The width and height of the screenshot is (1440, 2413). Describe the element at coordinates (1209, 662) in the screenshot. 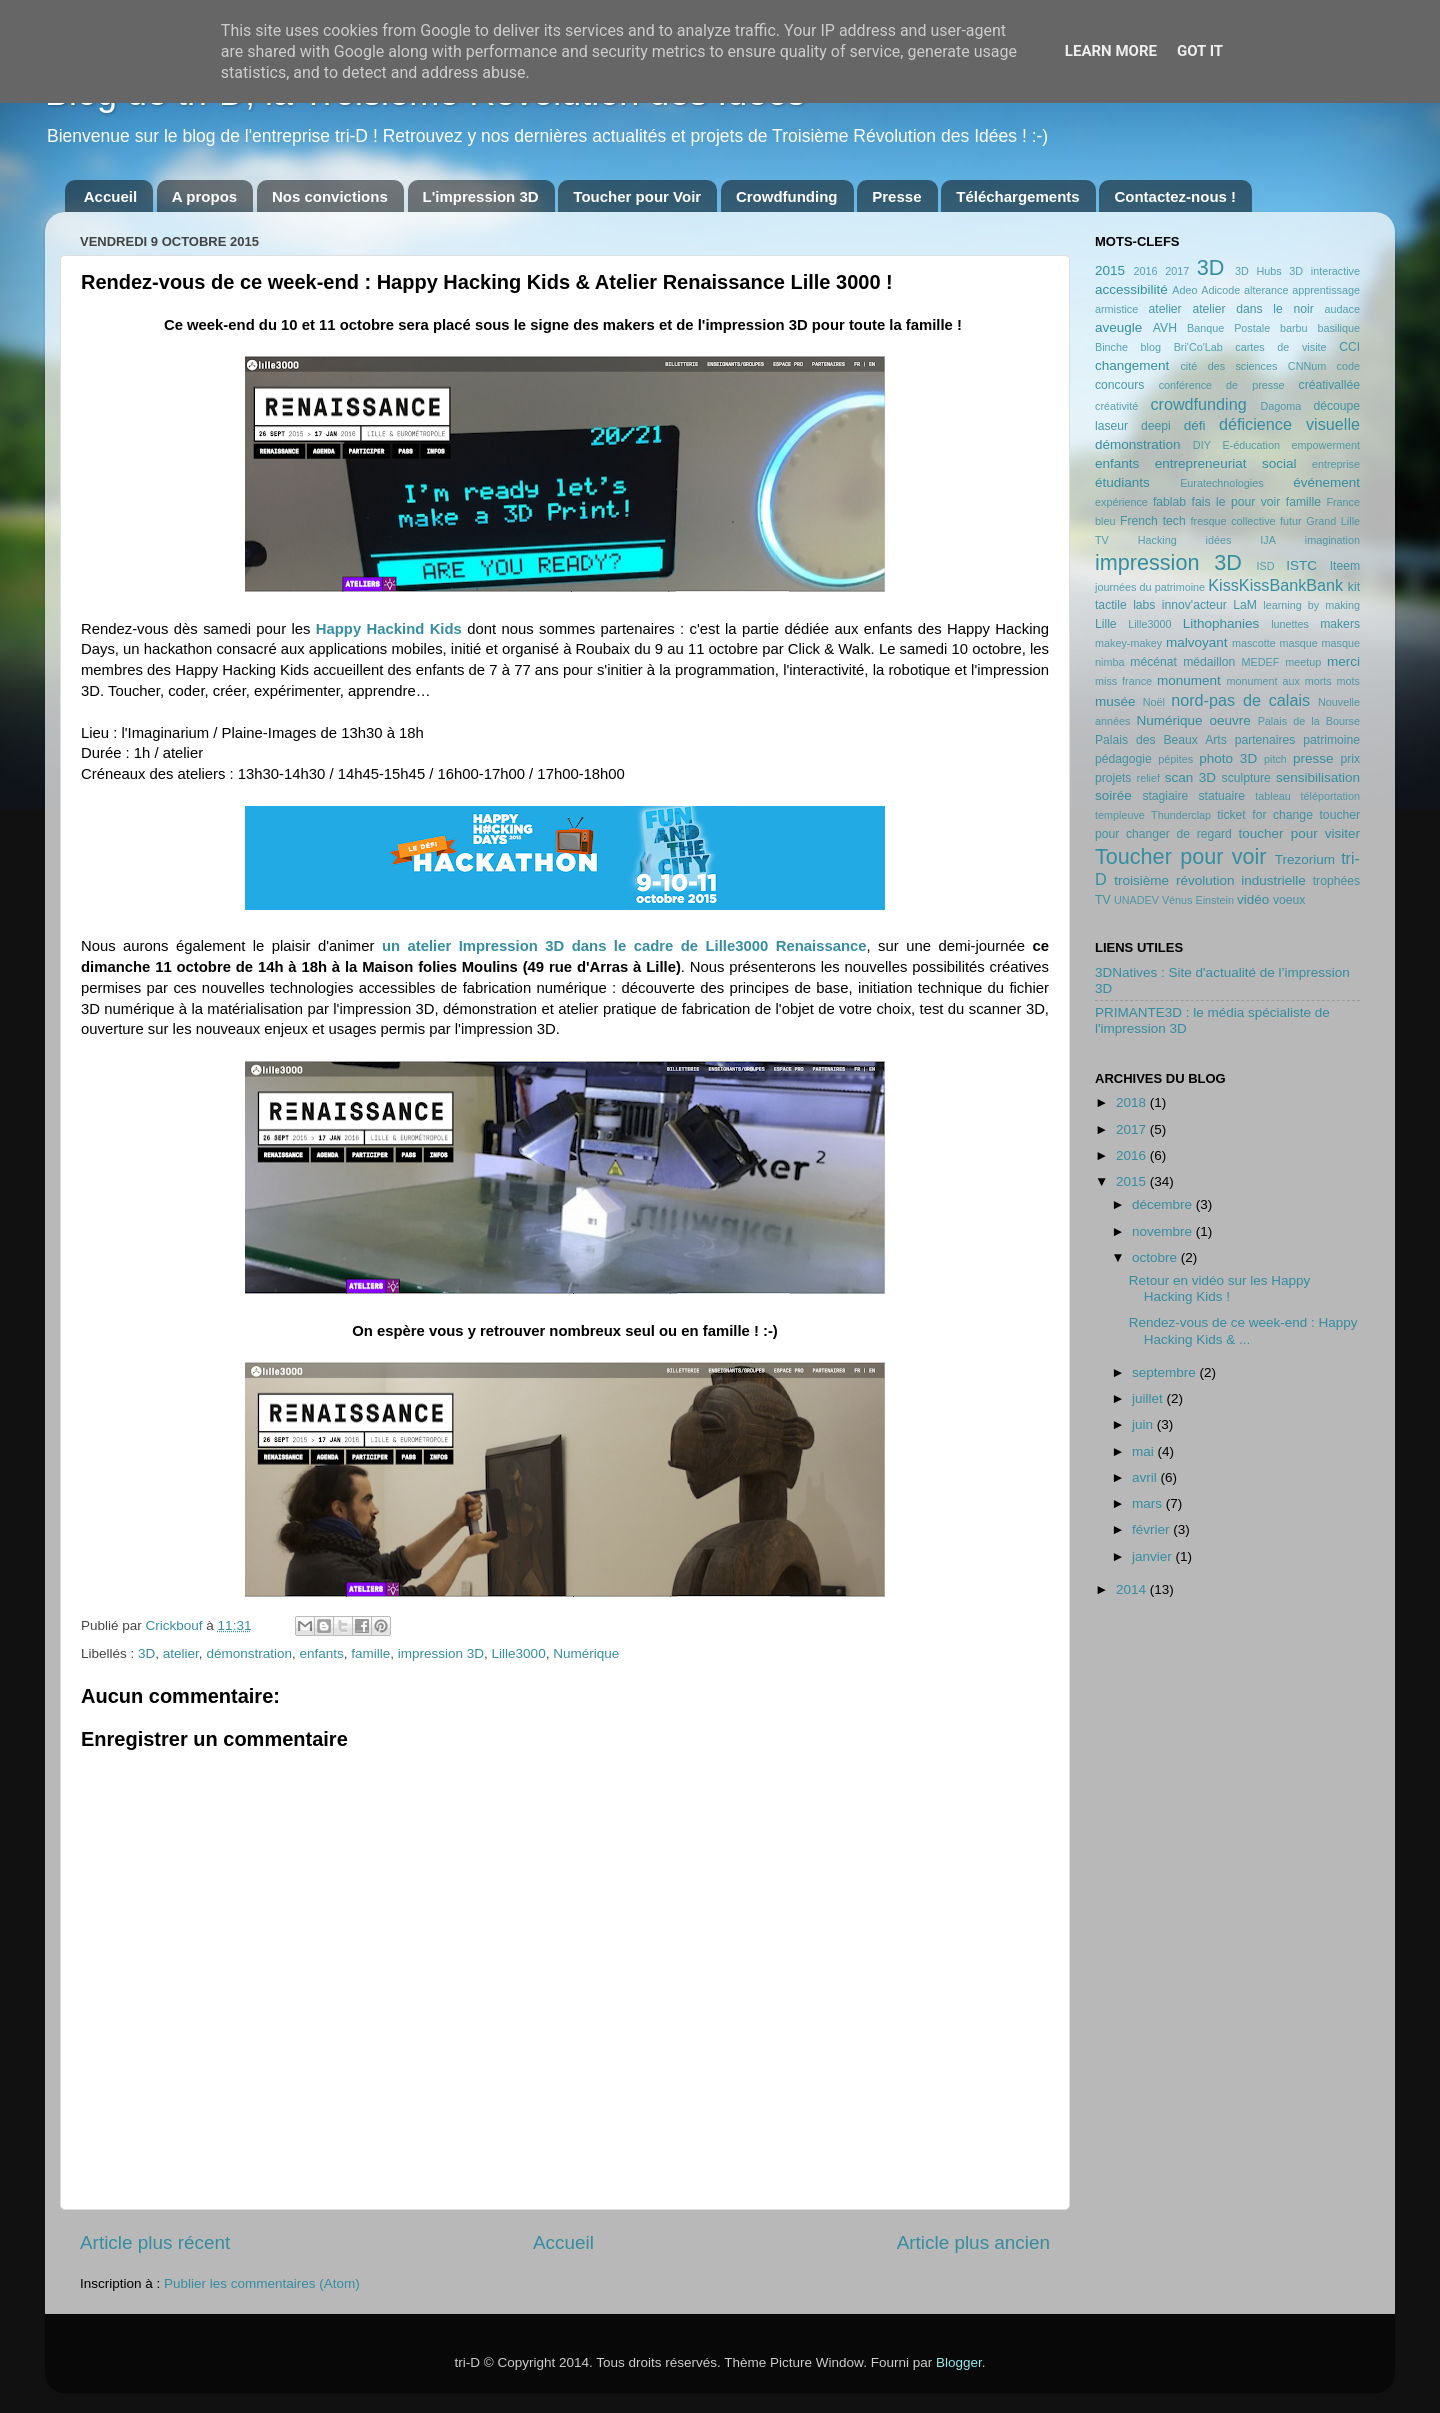

I see `médaillon` at that location.